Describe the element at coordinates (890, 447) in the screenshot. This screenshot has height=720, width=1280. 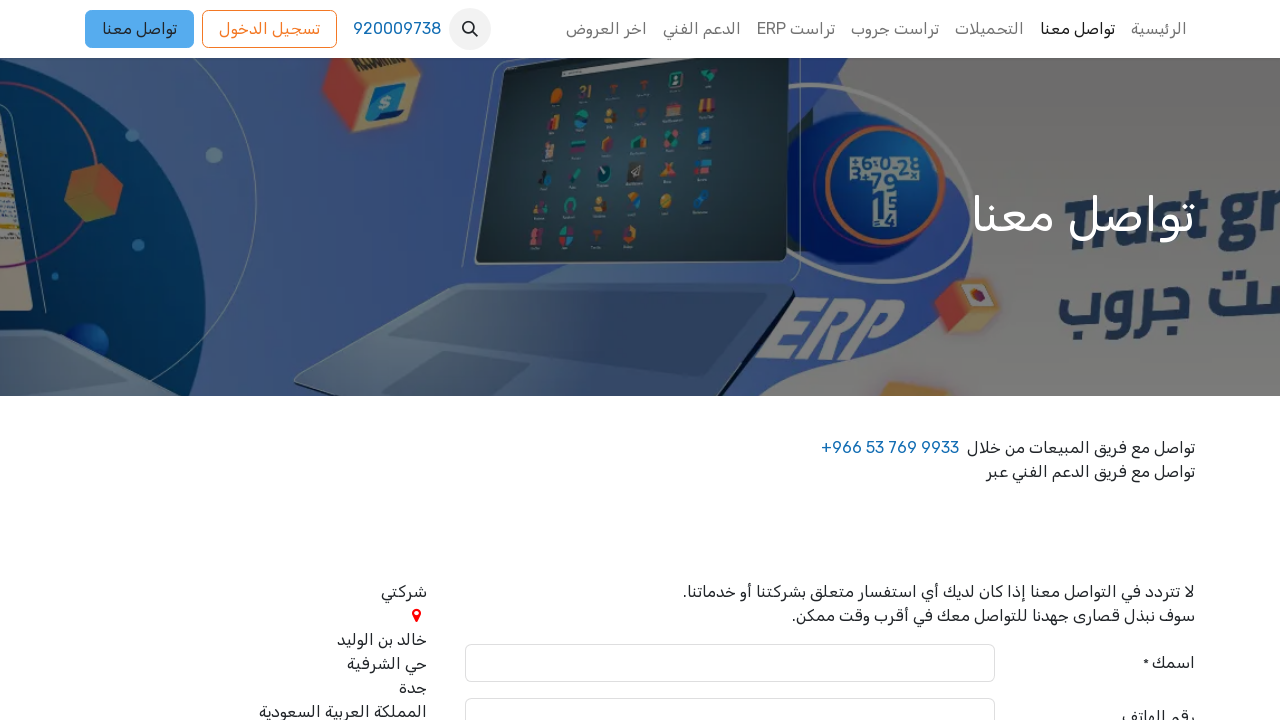
I see `+966 53 769 9933` at that location.